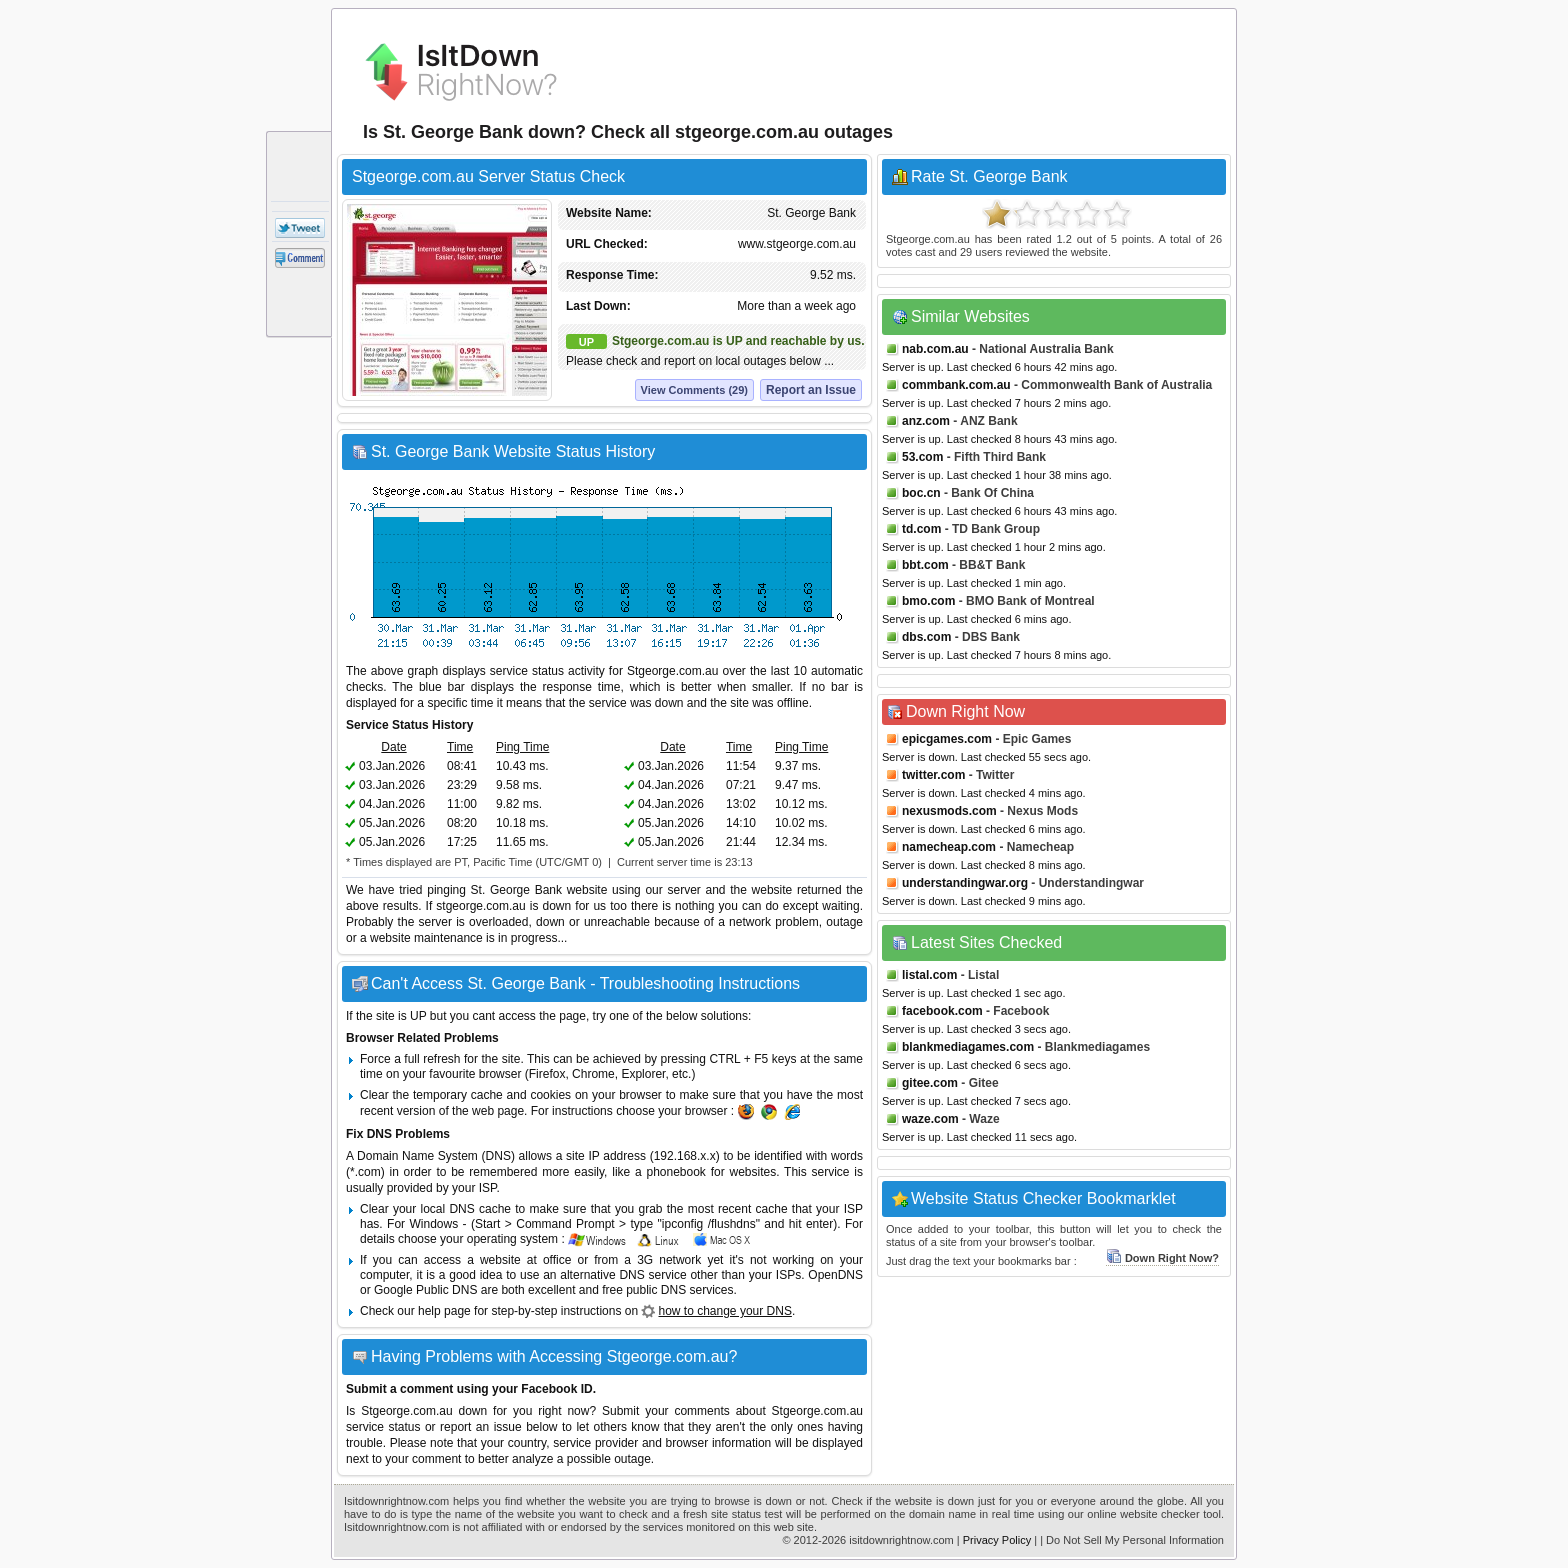 Image resolution: width=1568 pixels, height=1568 pixels. Describe the element at coordinates (835, 1275) in the screenshot. I see `OpenDNS` at that location.